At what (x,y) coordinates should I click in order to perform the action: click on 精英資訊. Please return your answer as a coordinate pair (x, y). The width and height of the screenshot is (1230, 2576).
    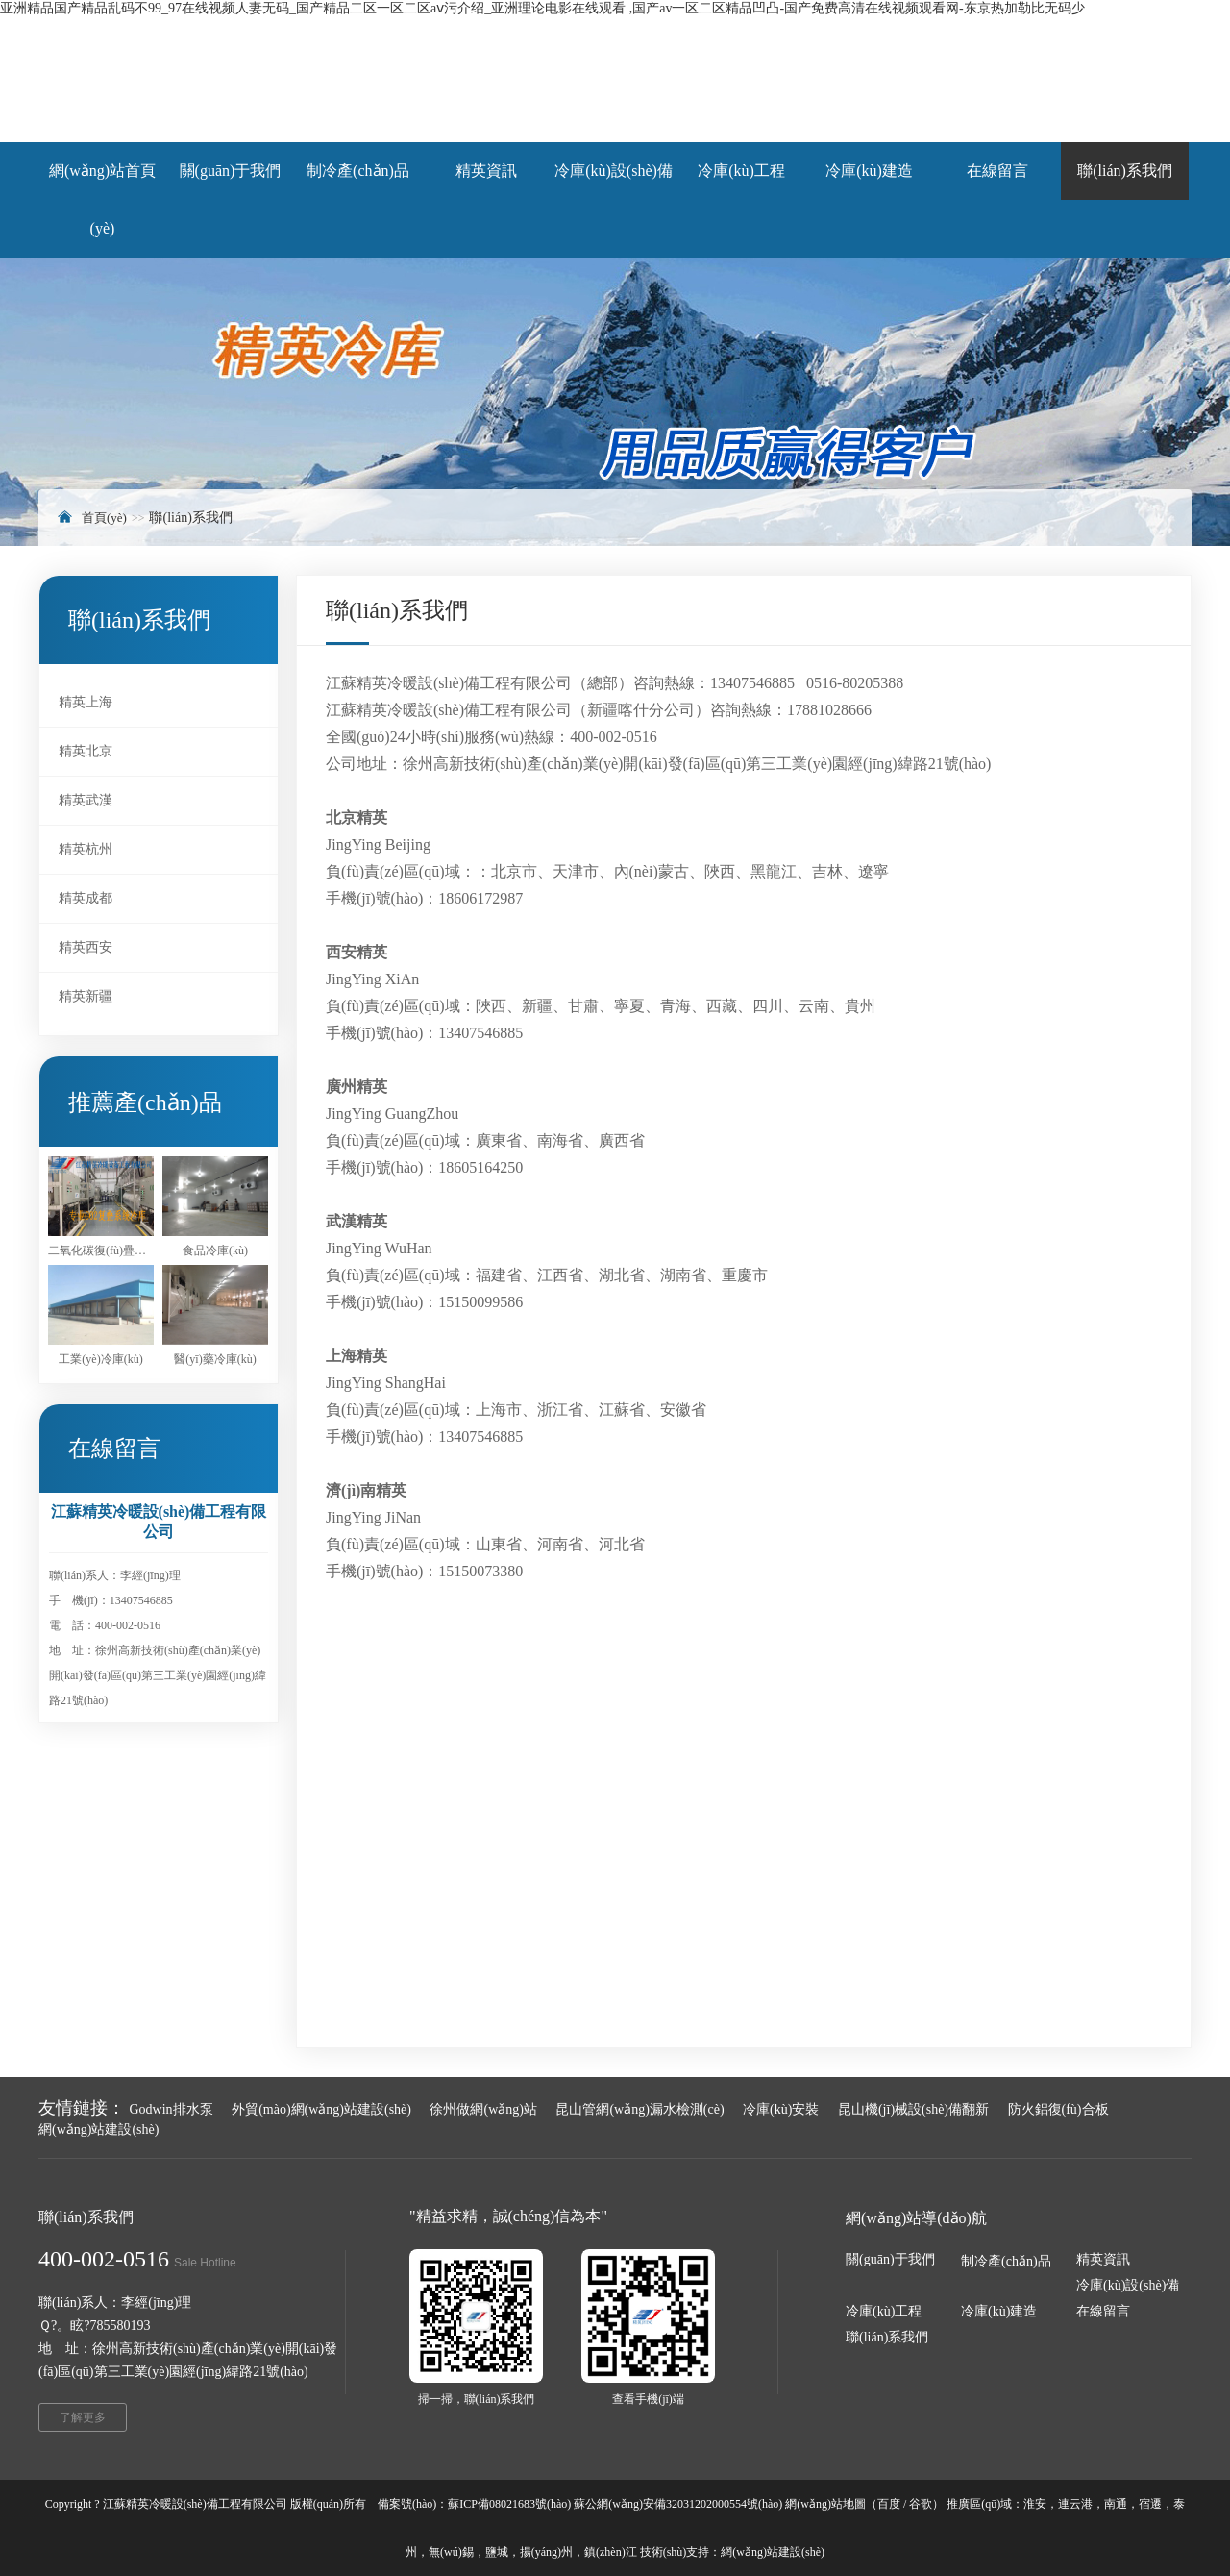
    Looking at the image, I should click on (1103, 2259).